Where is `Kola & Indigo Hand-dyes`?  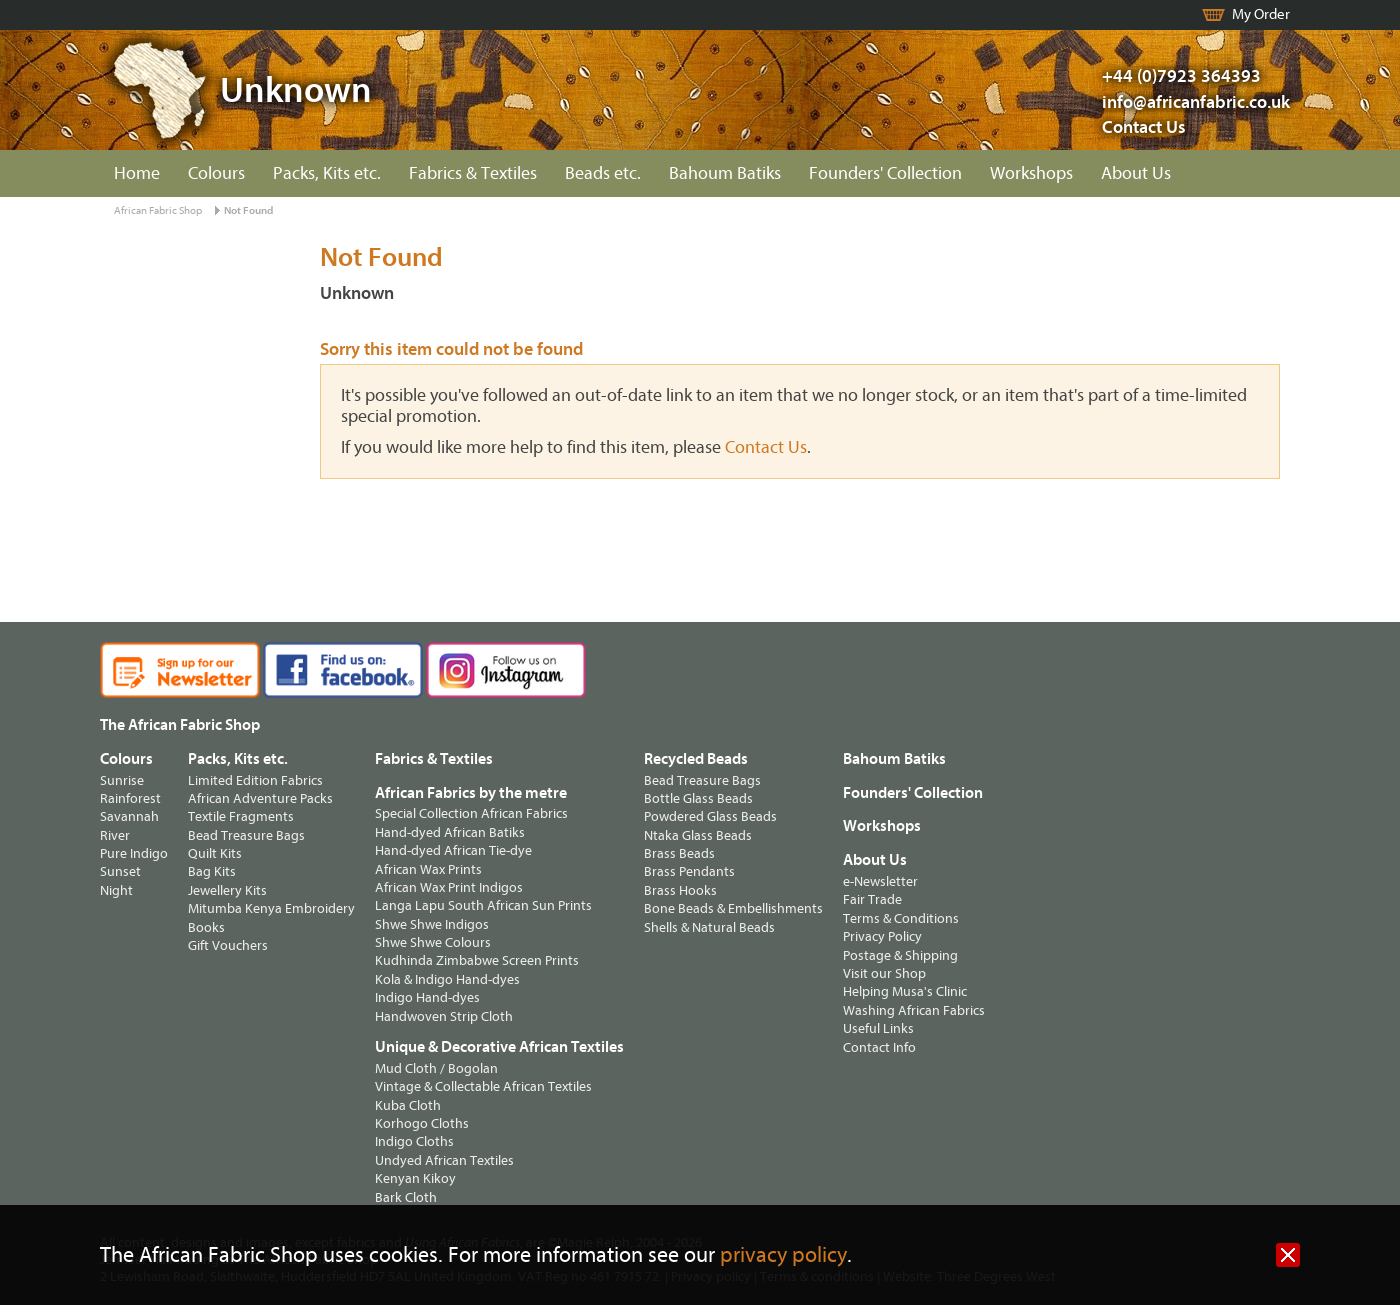
Kola & Indigo Hand-dyes is located at coordinates (447, 979).